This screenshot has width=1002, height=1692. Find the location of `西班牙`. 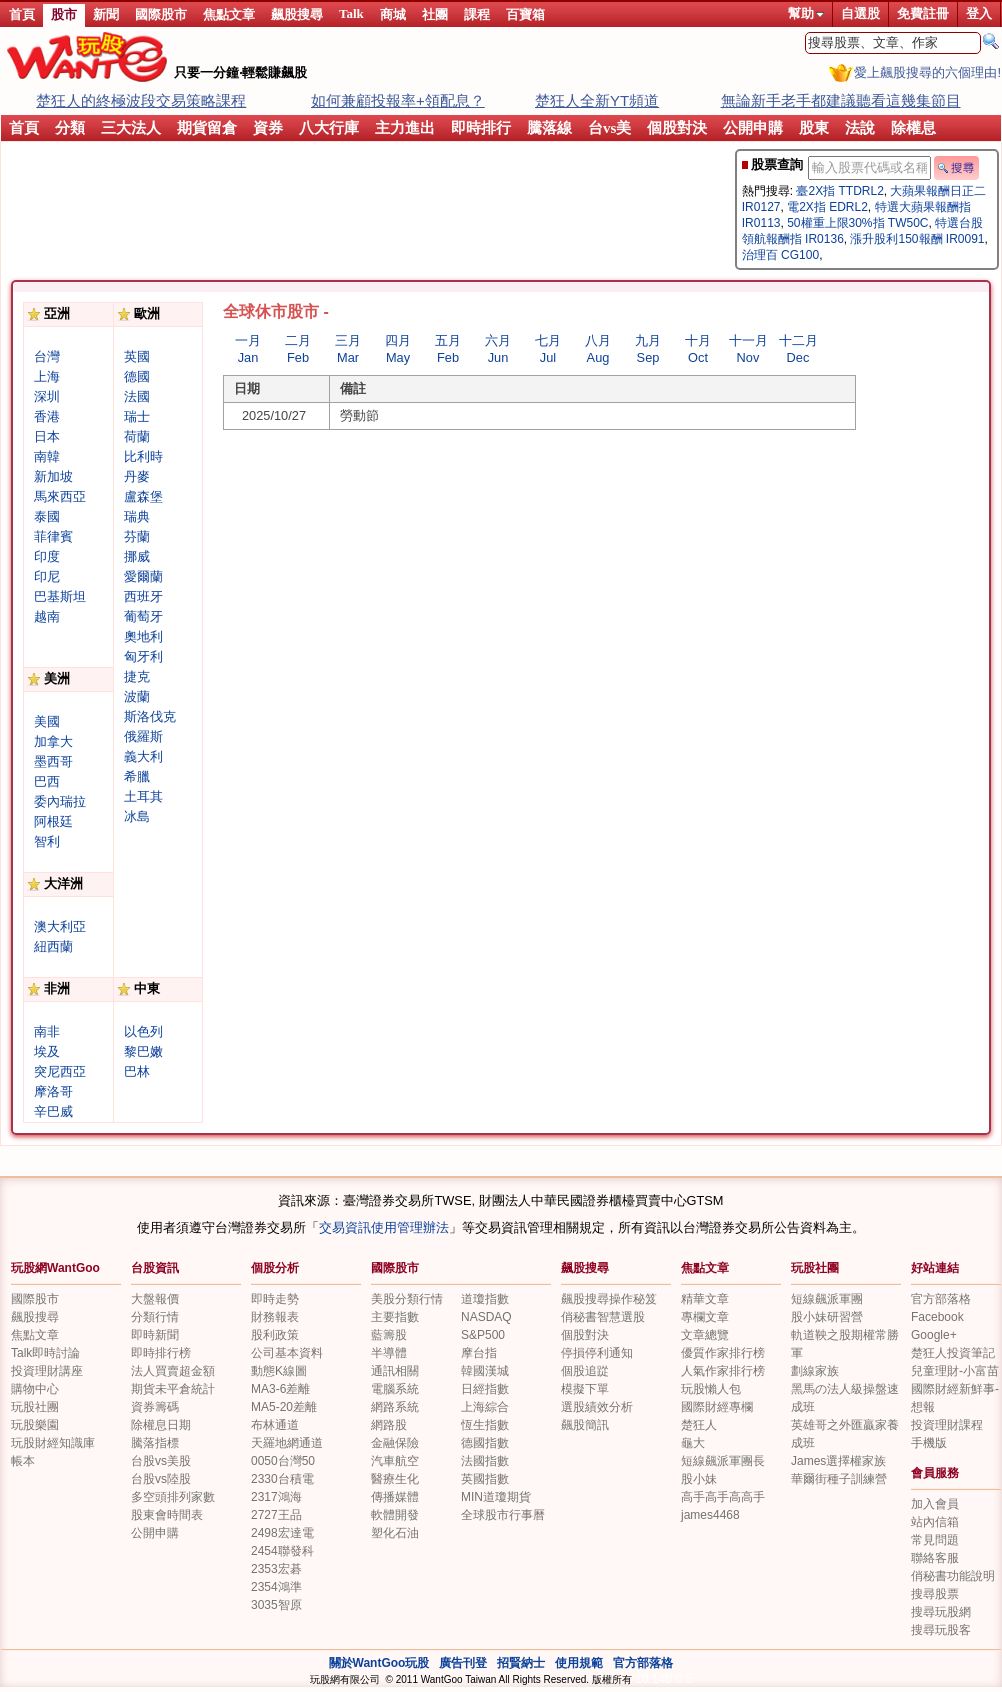

西班牙 is located at coordinates (143, 596).